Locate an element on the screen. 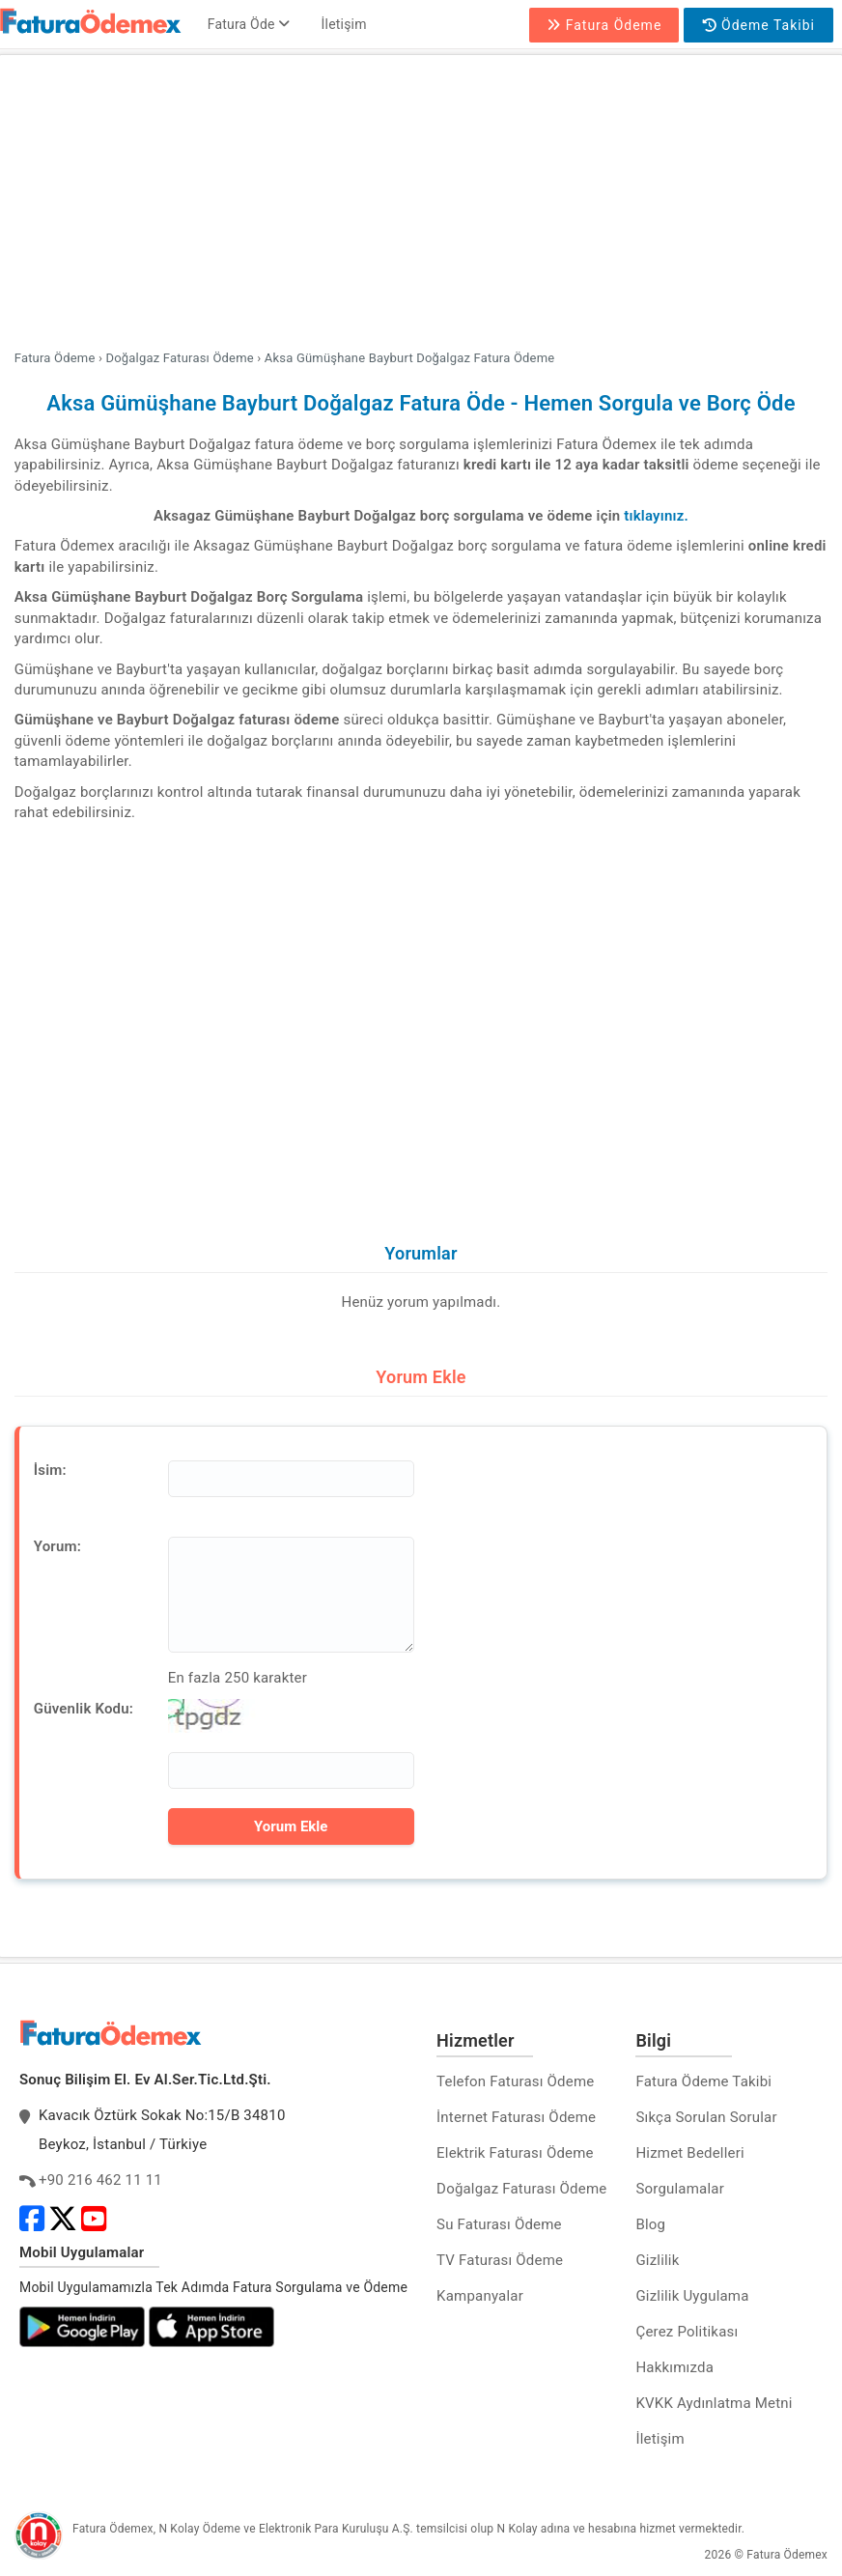 Image resolution: width=842 pixels, height=2576 pixels. Fatura Ödeme is located at coordinates (604, 25).